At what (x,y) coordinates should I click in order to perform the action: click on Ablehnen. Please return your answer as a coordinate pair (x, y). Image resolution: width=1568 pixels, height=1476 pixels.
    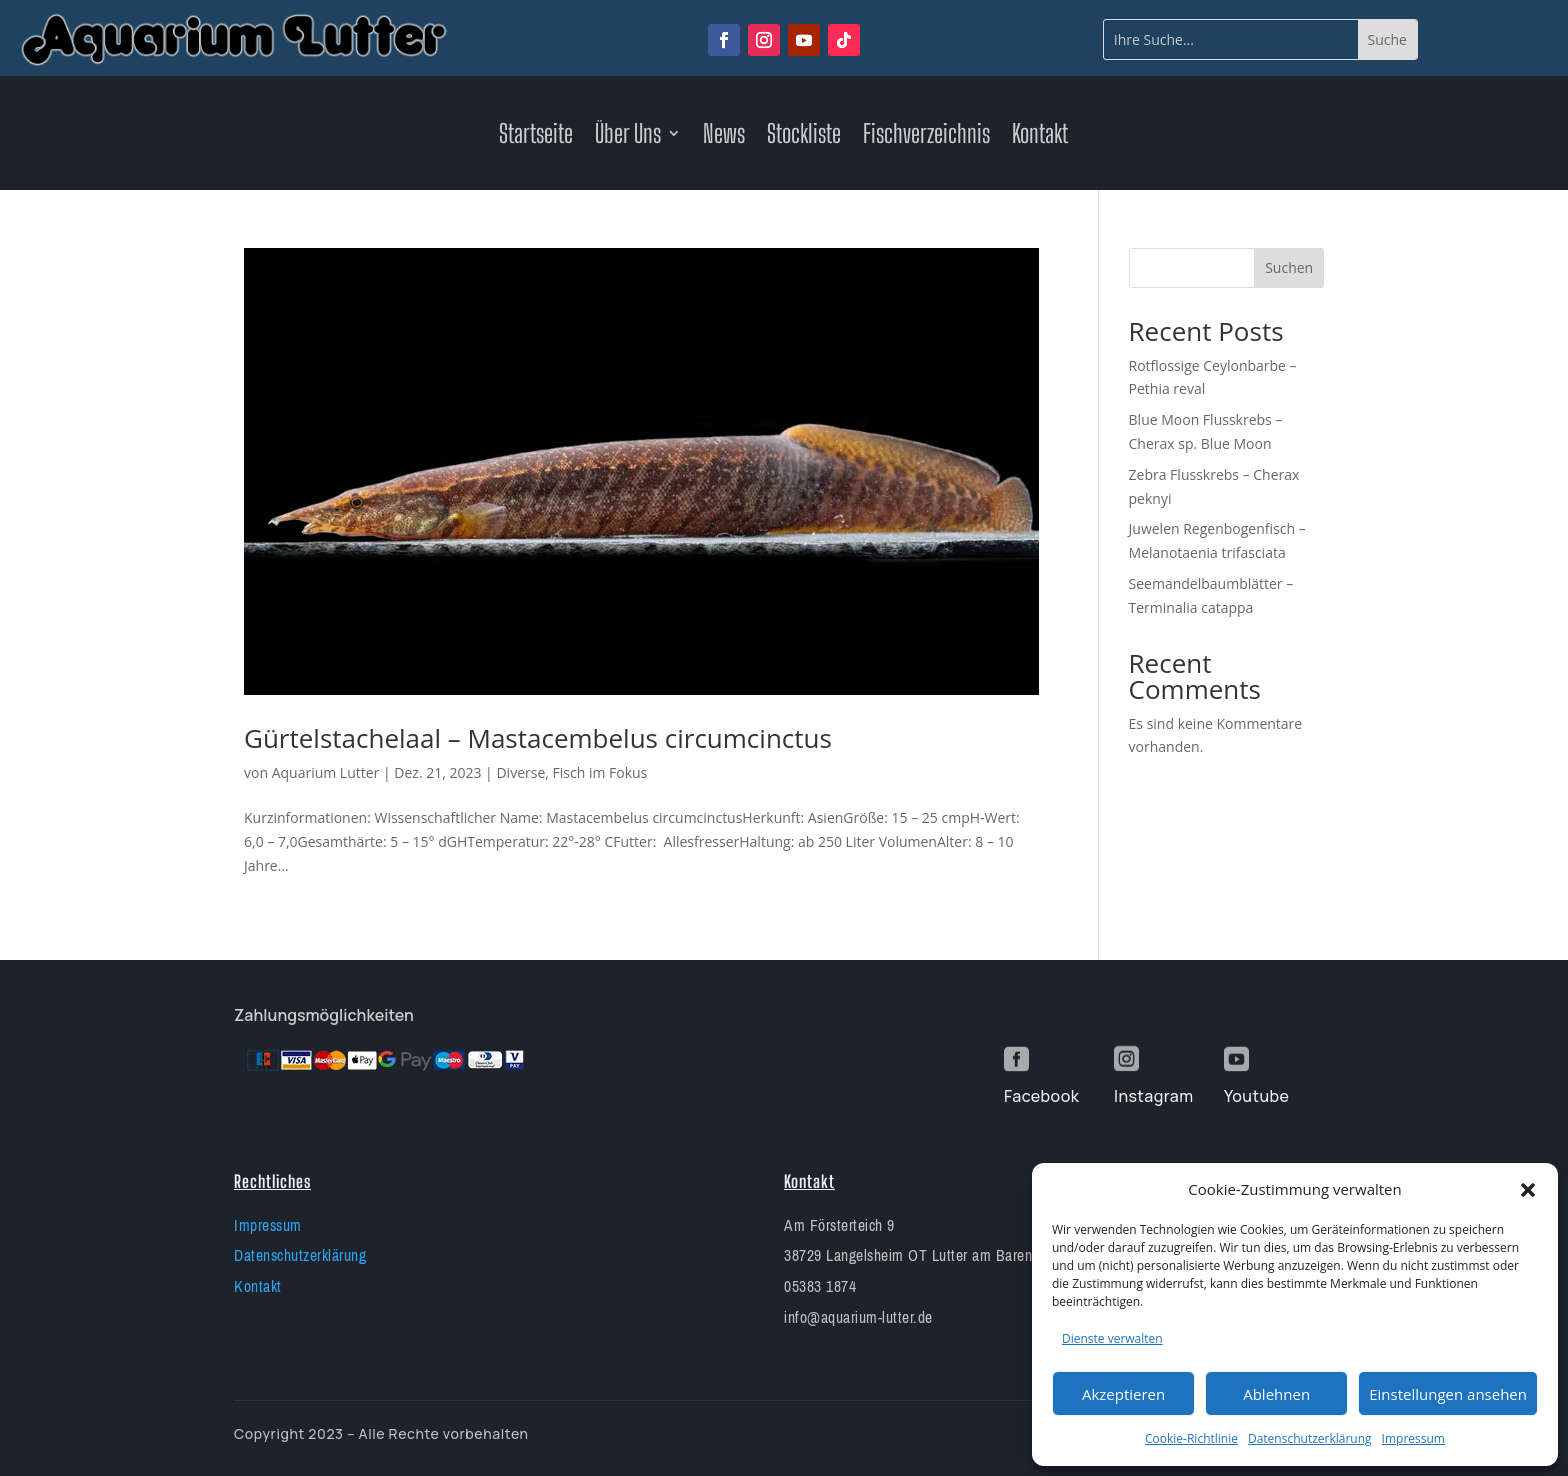
    Looking at the image, I should click on (1276, 1394).